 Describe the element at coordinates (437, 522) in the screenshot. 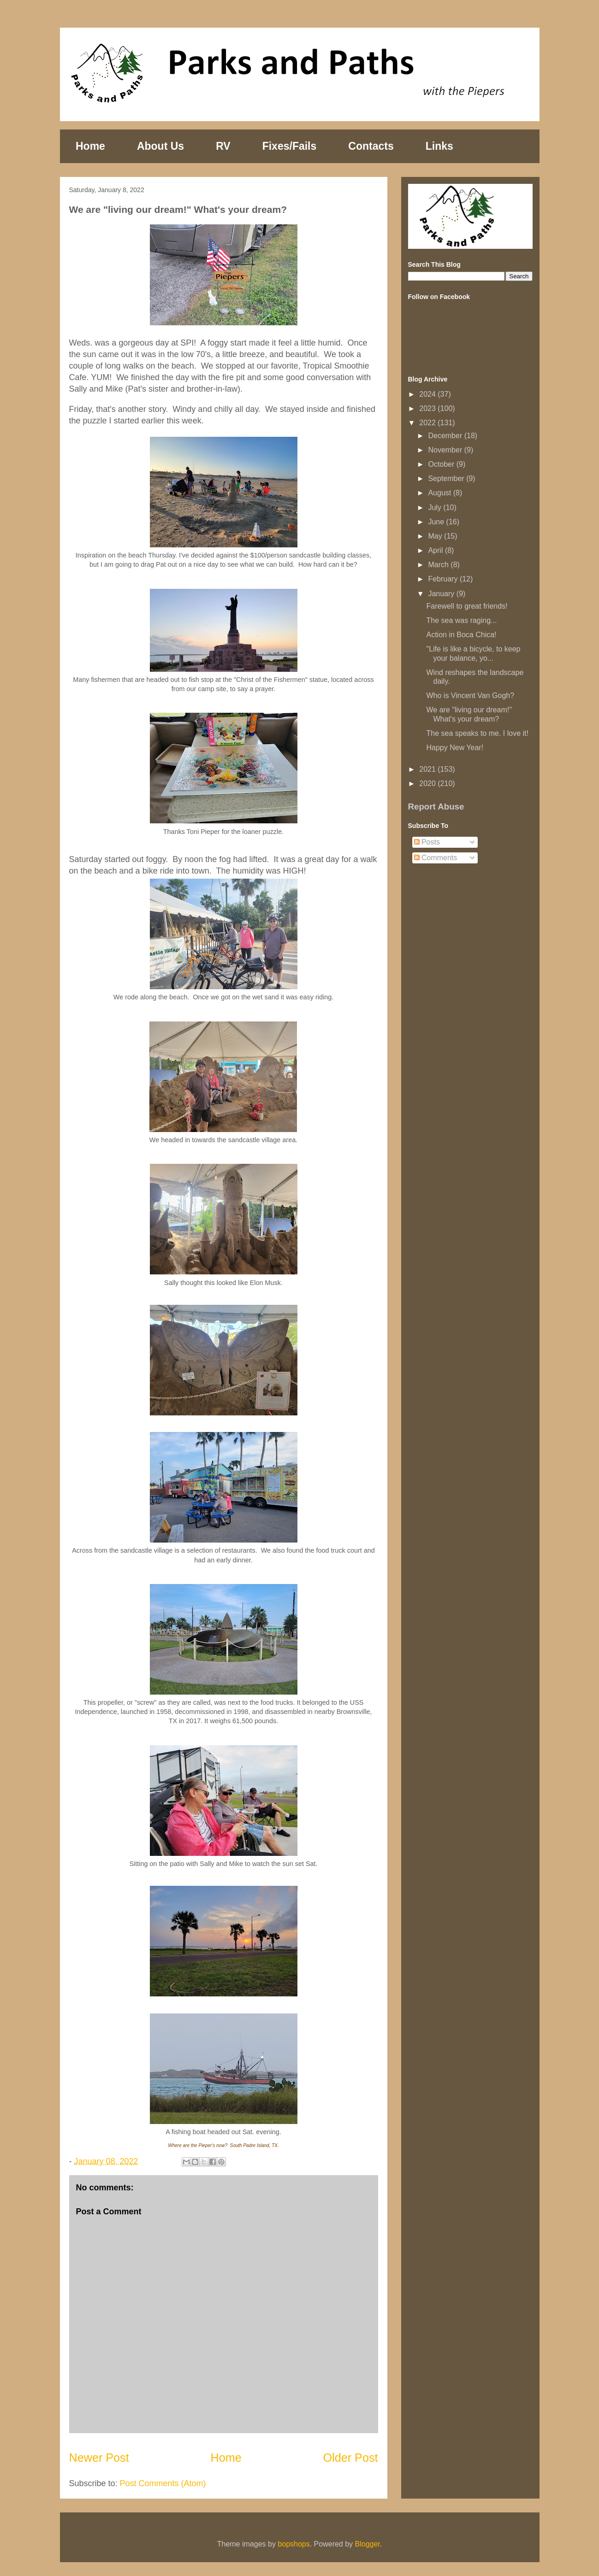

I see `June` at that location.